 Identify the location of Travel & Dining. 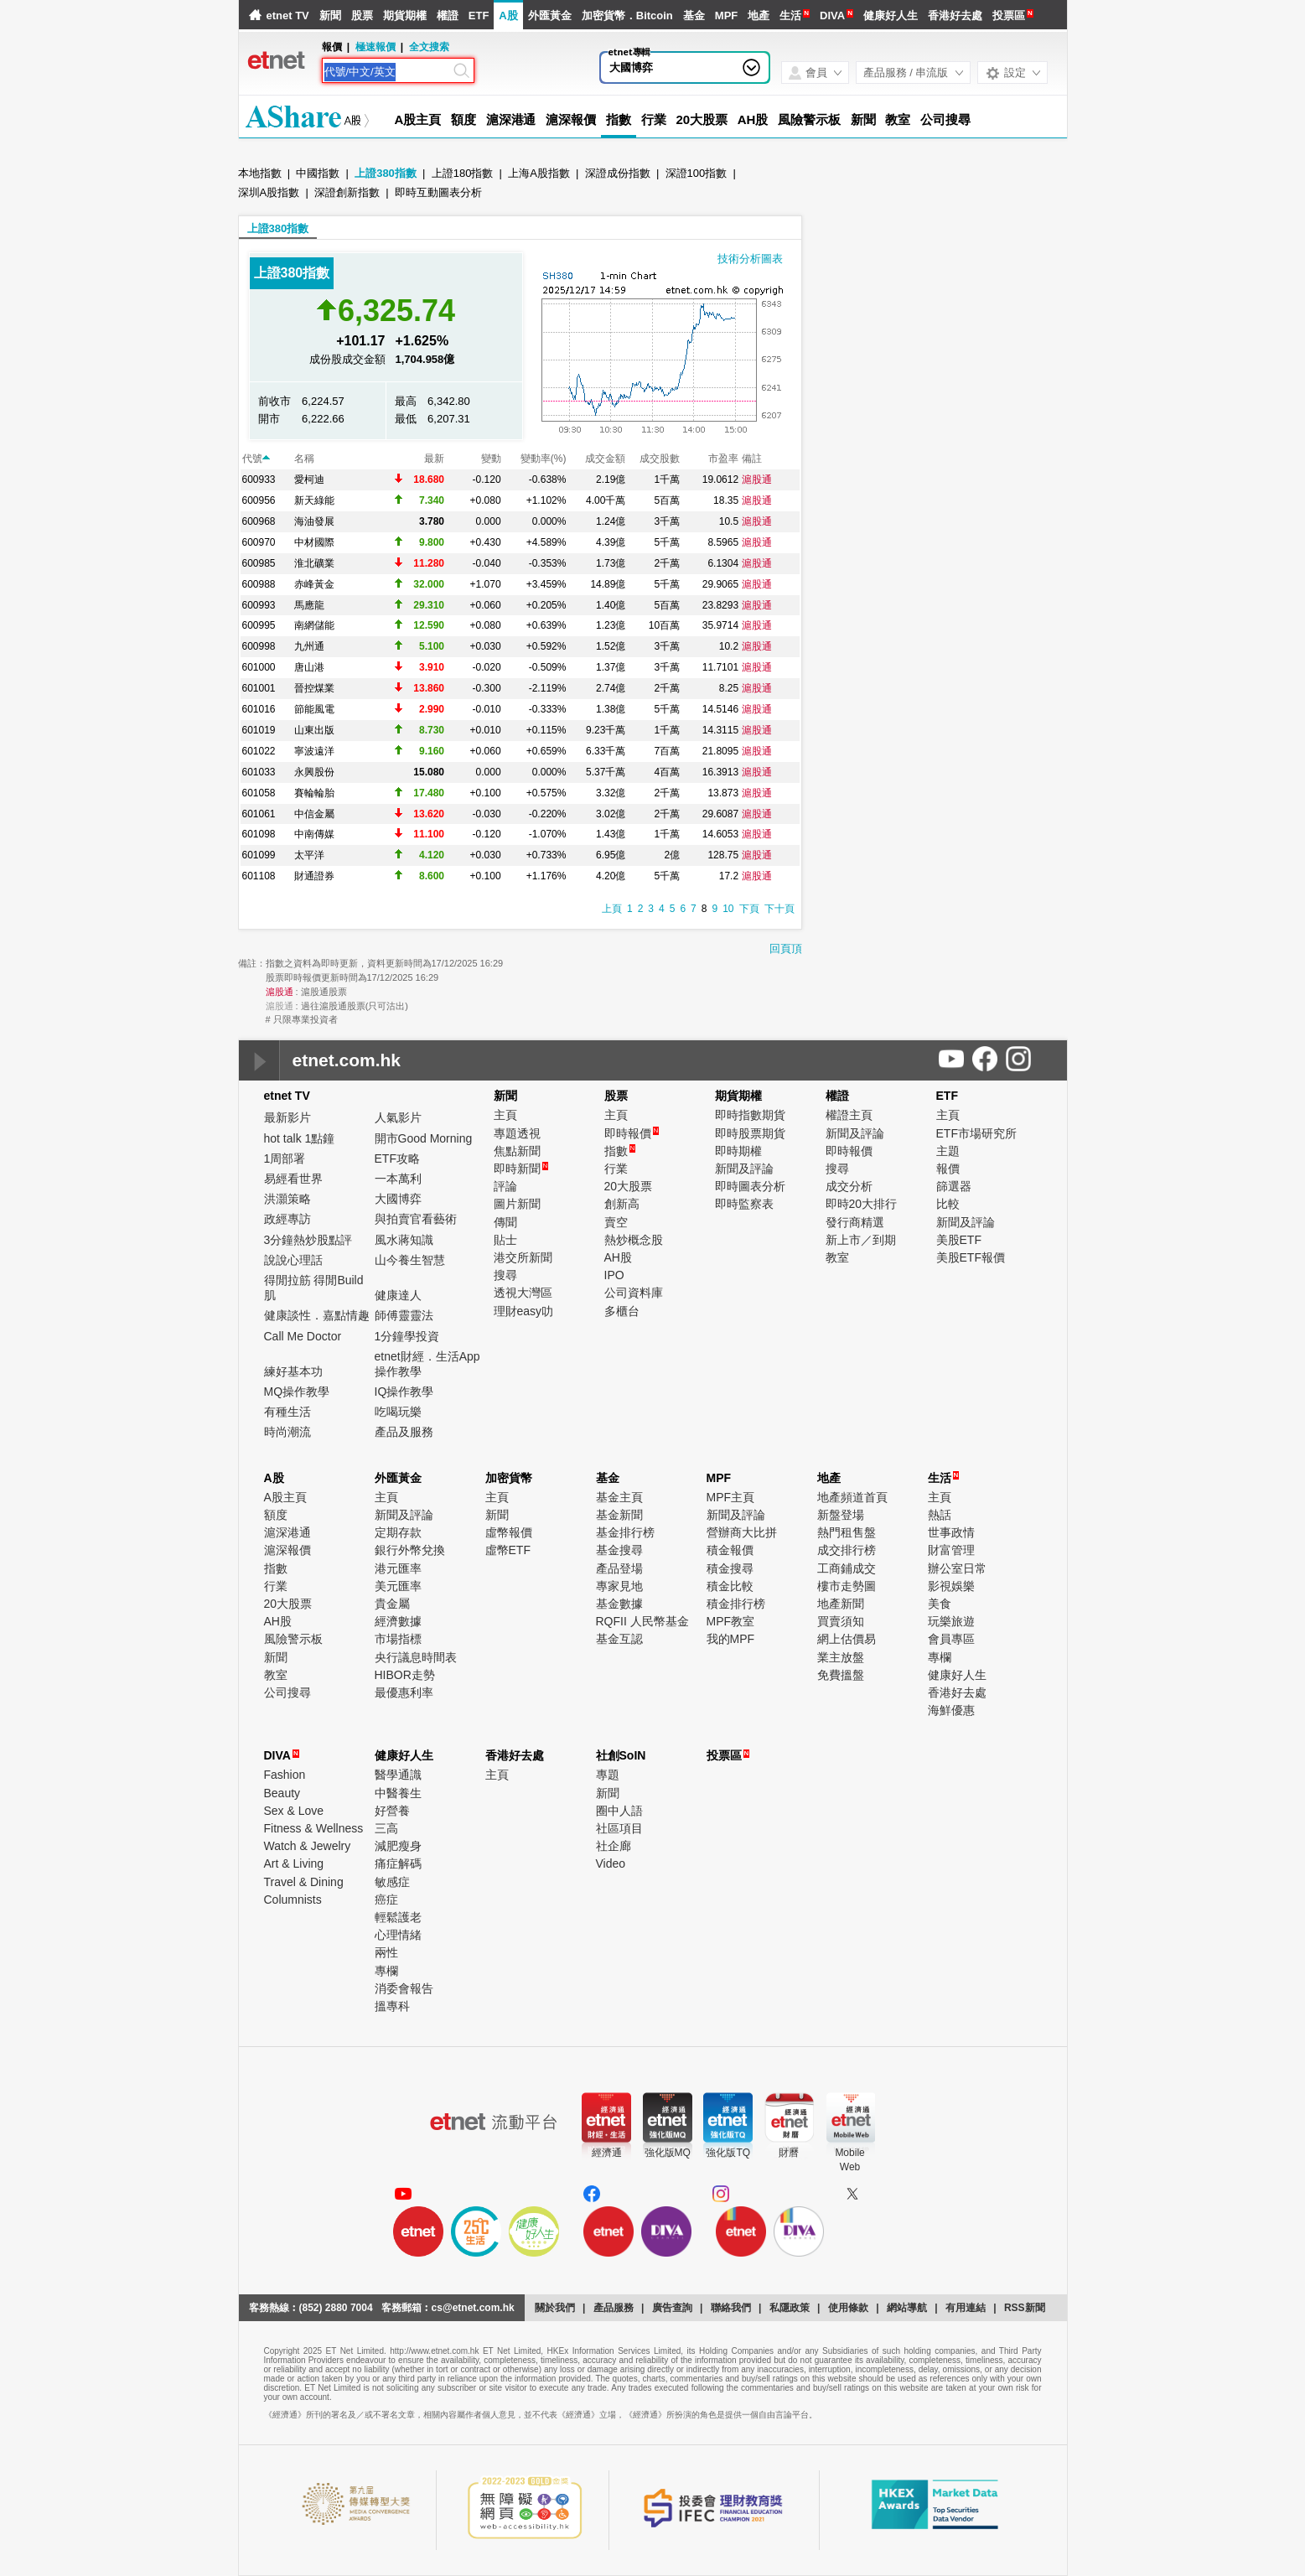
(304, 1882).